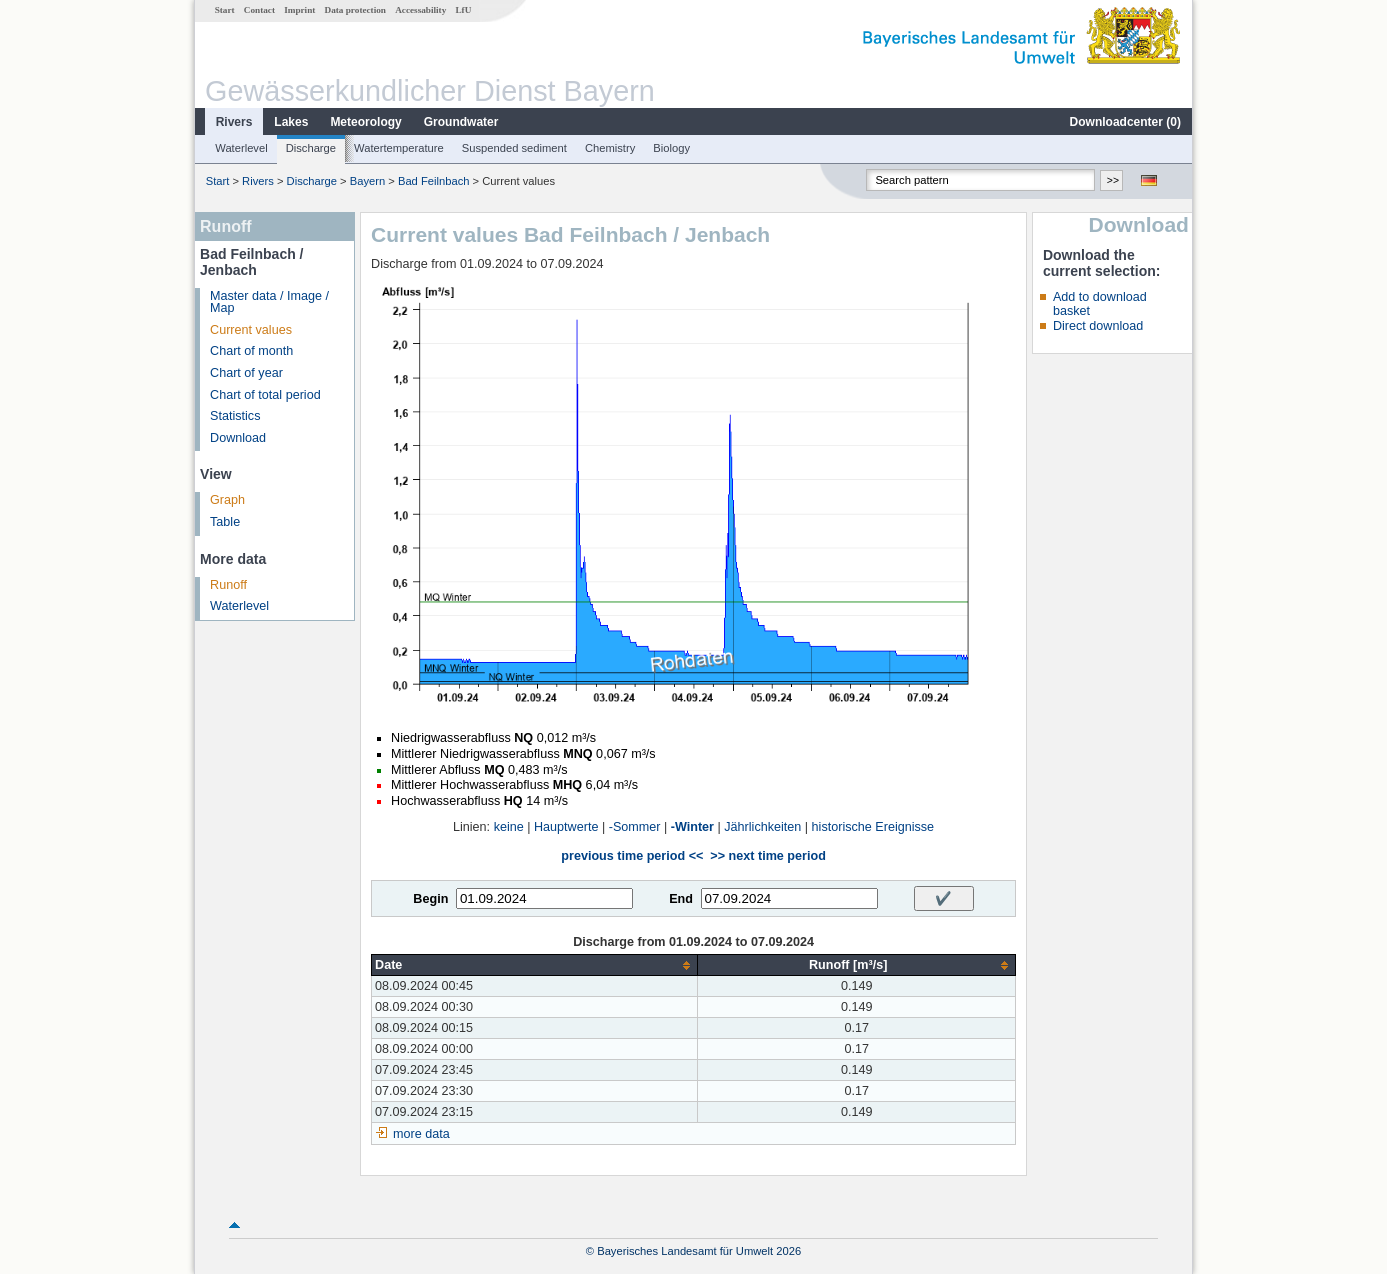 The height and width of the screenshot is (1274, 1387). Describe the element at coordinates (235, 416) in the screenshot. I see `Statistics` at that location.